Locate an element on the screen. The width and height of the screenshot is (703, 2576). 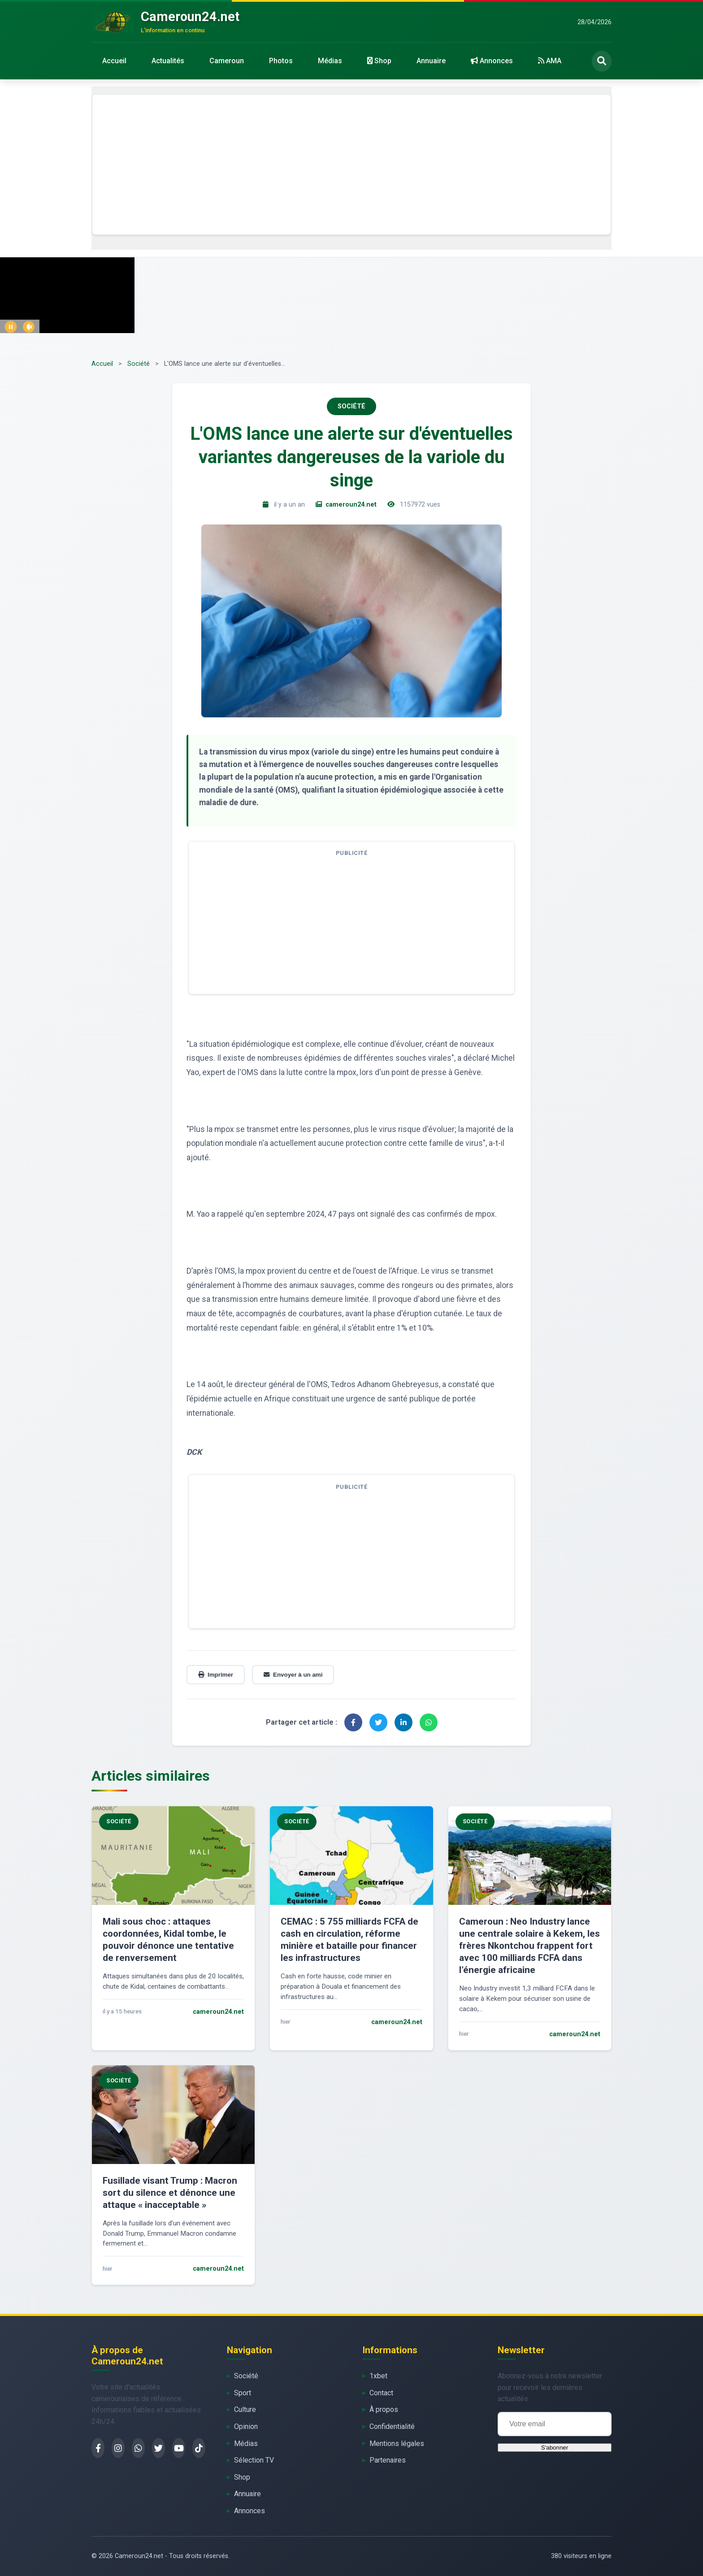
Shop is located at coordinates (379, 60).